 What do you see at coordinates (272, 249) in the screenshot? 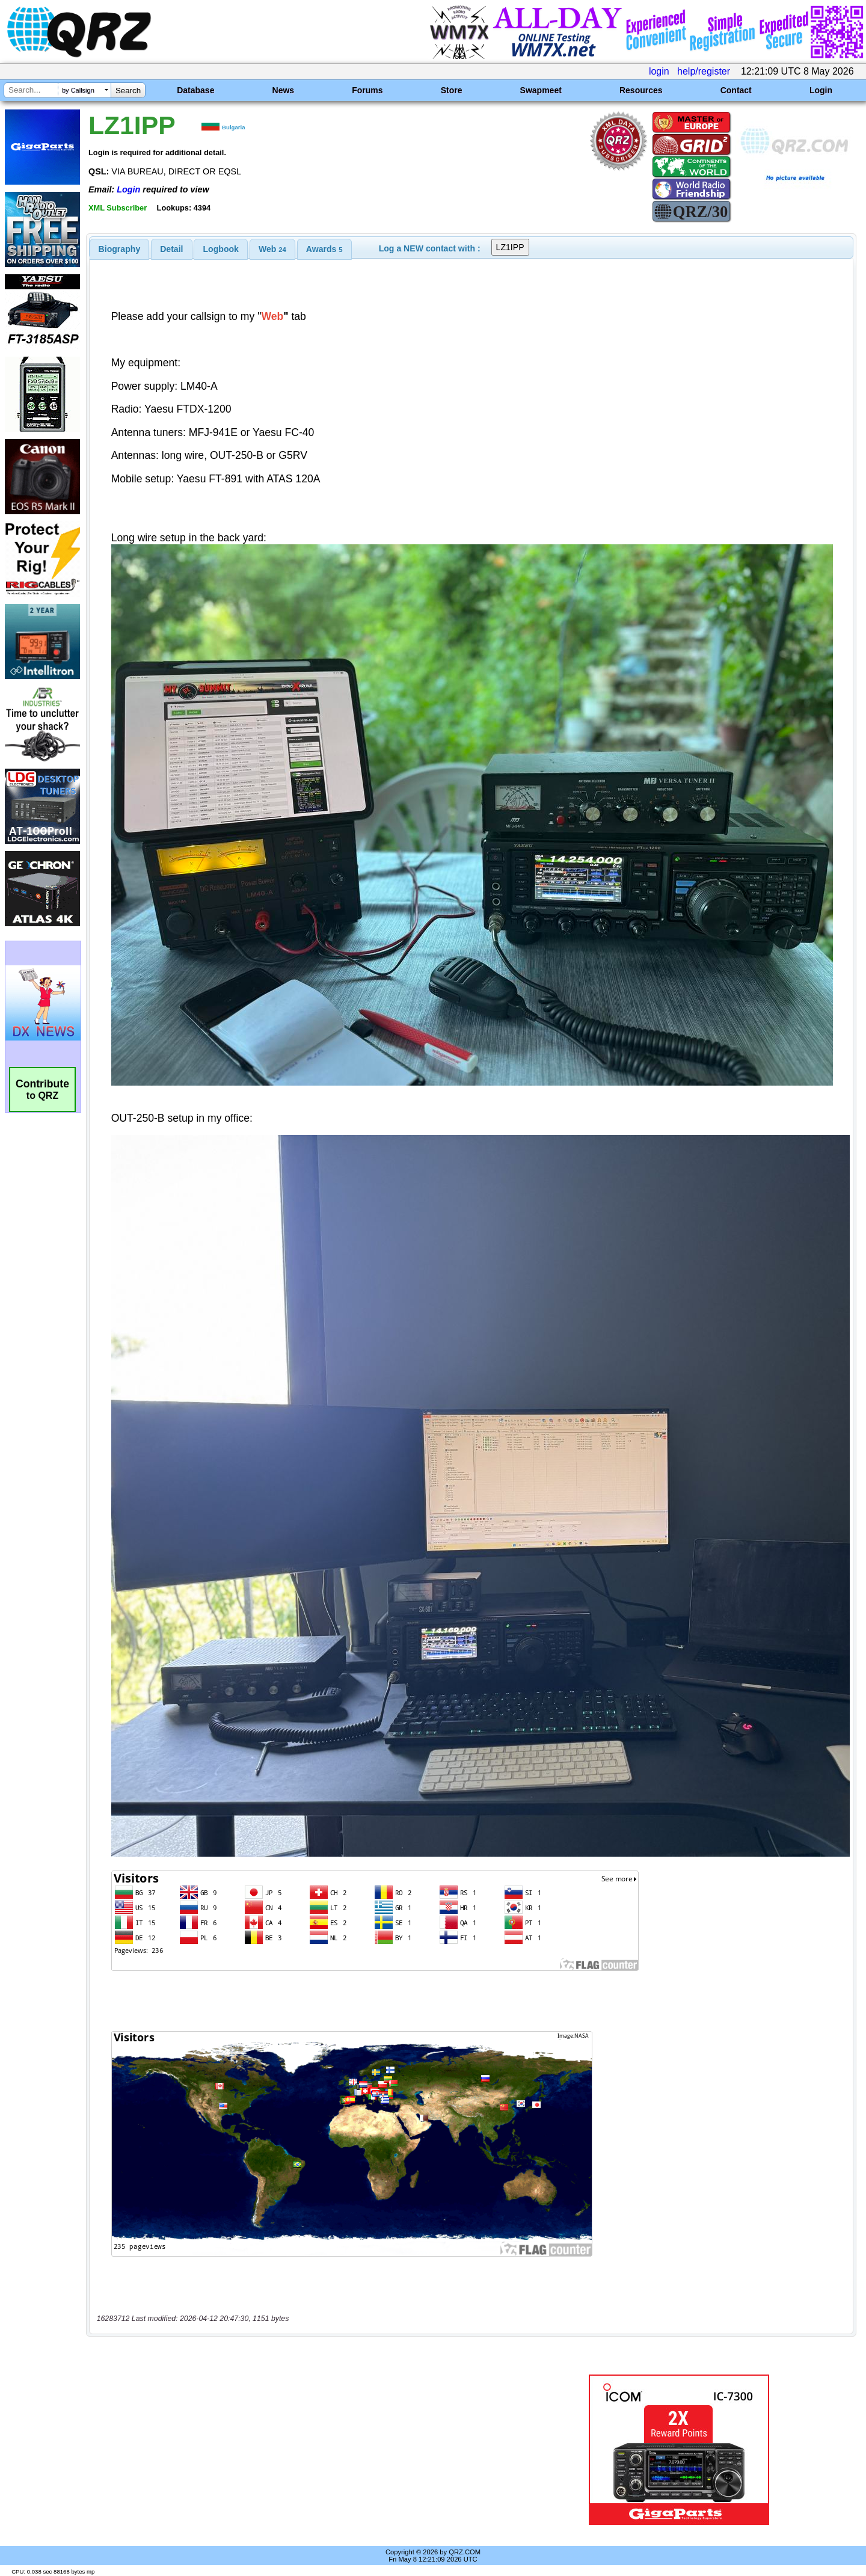
I see `Web [presentation]` at bounding box center [272, 249].